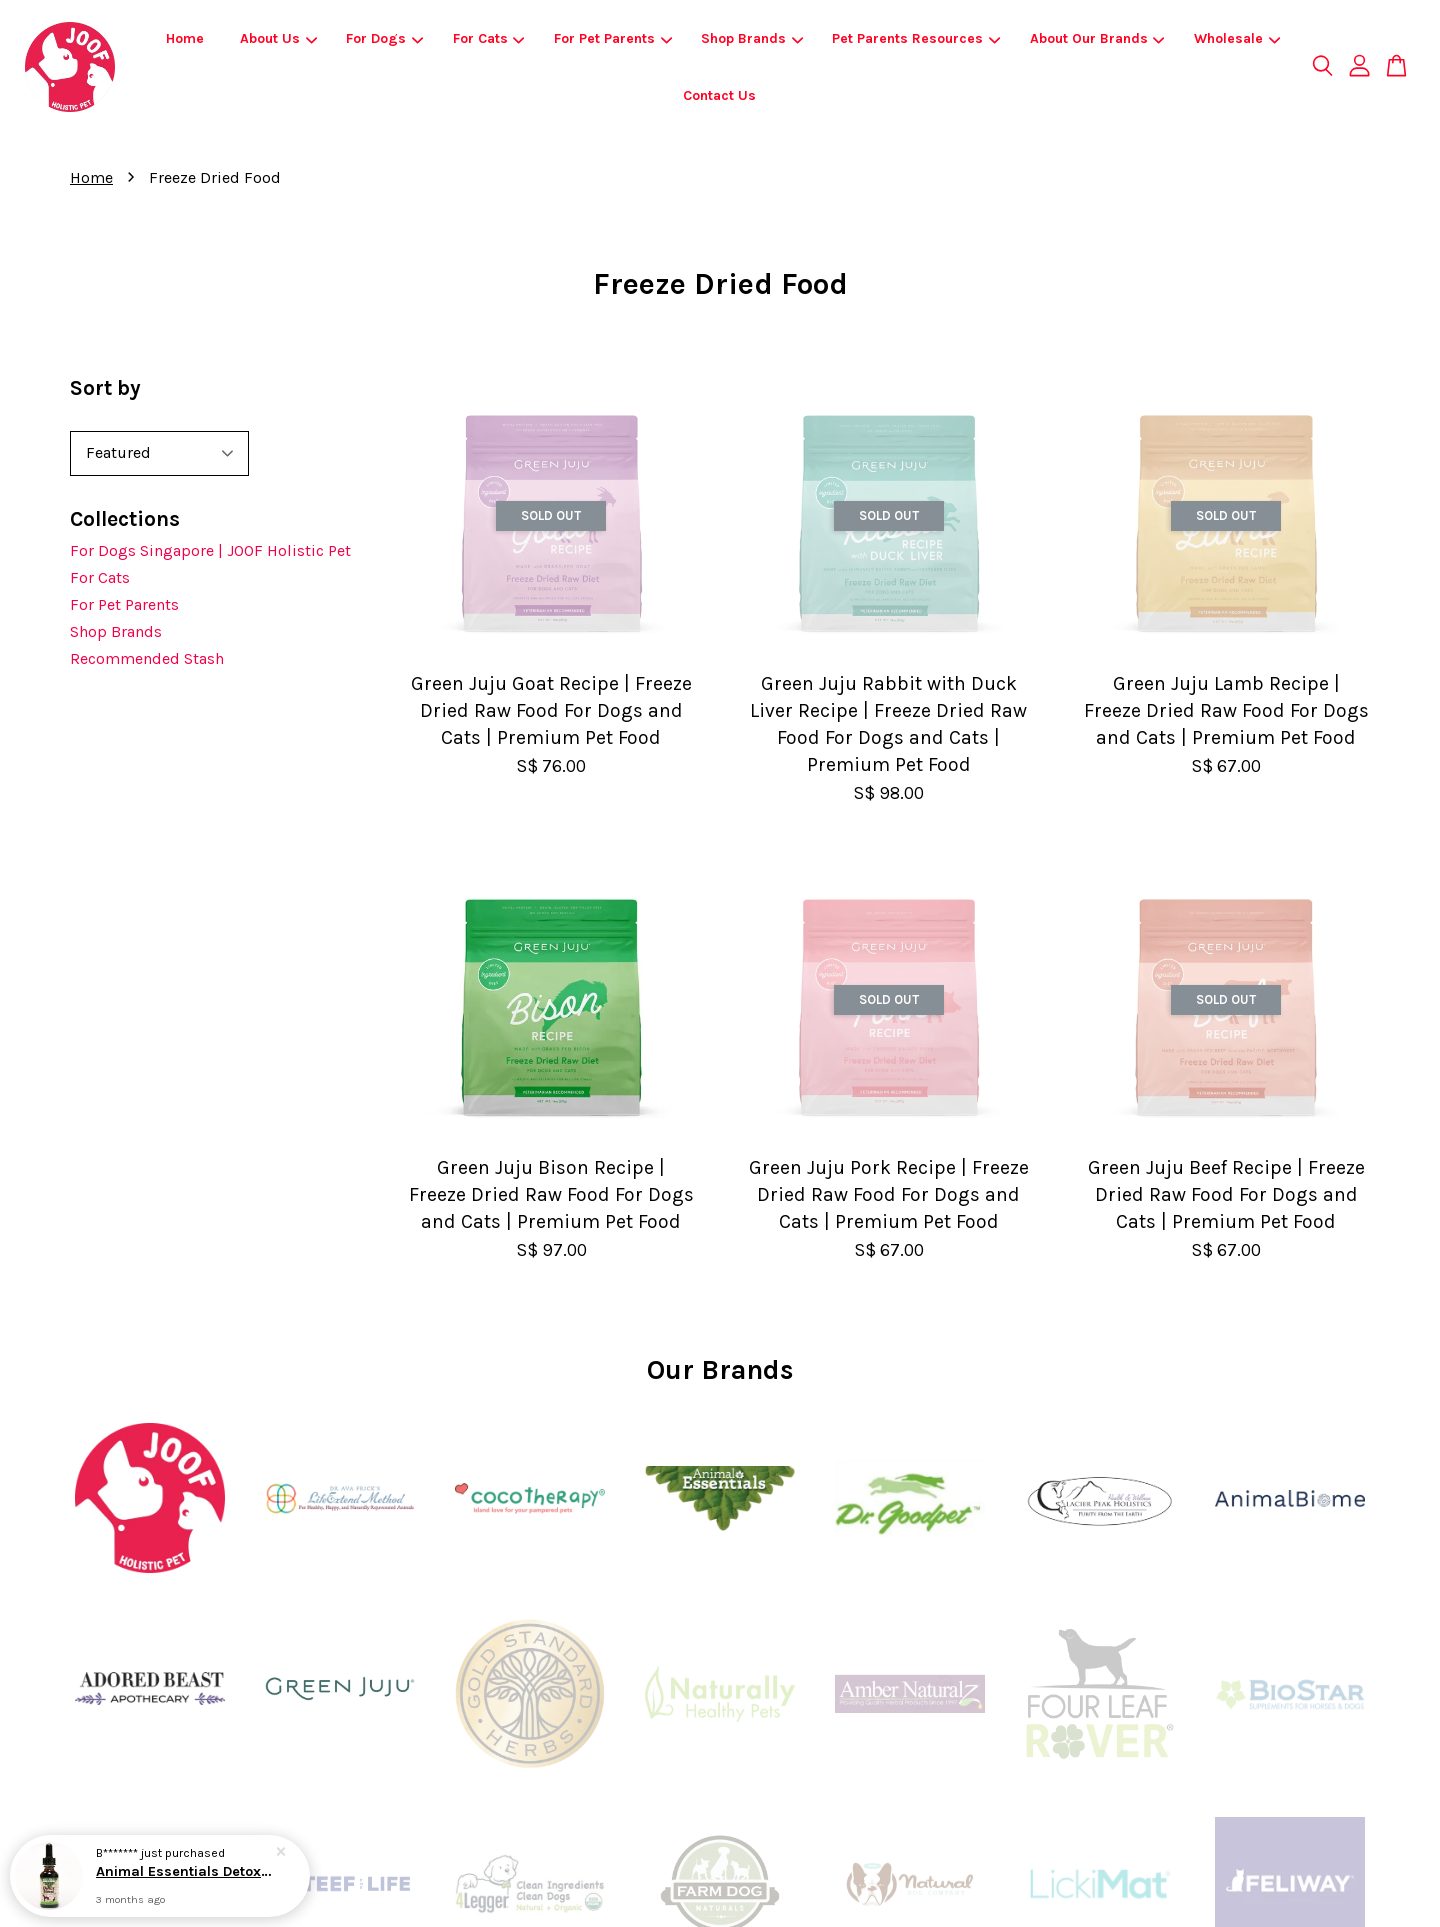 This screenshot has width=1440, height=1927. I want to click on Sort by, so click(105, 388).